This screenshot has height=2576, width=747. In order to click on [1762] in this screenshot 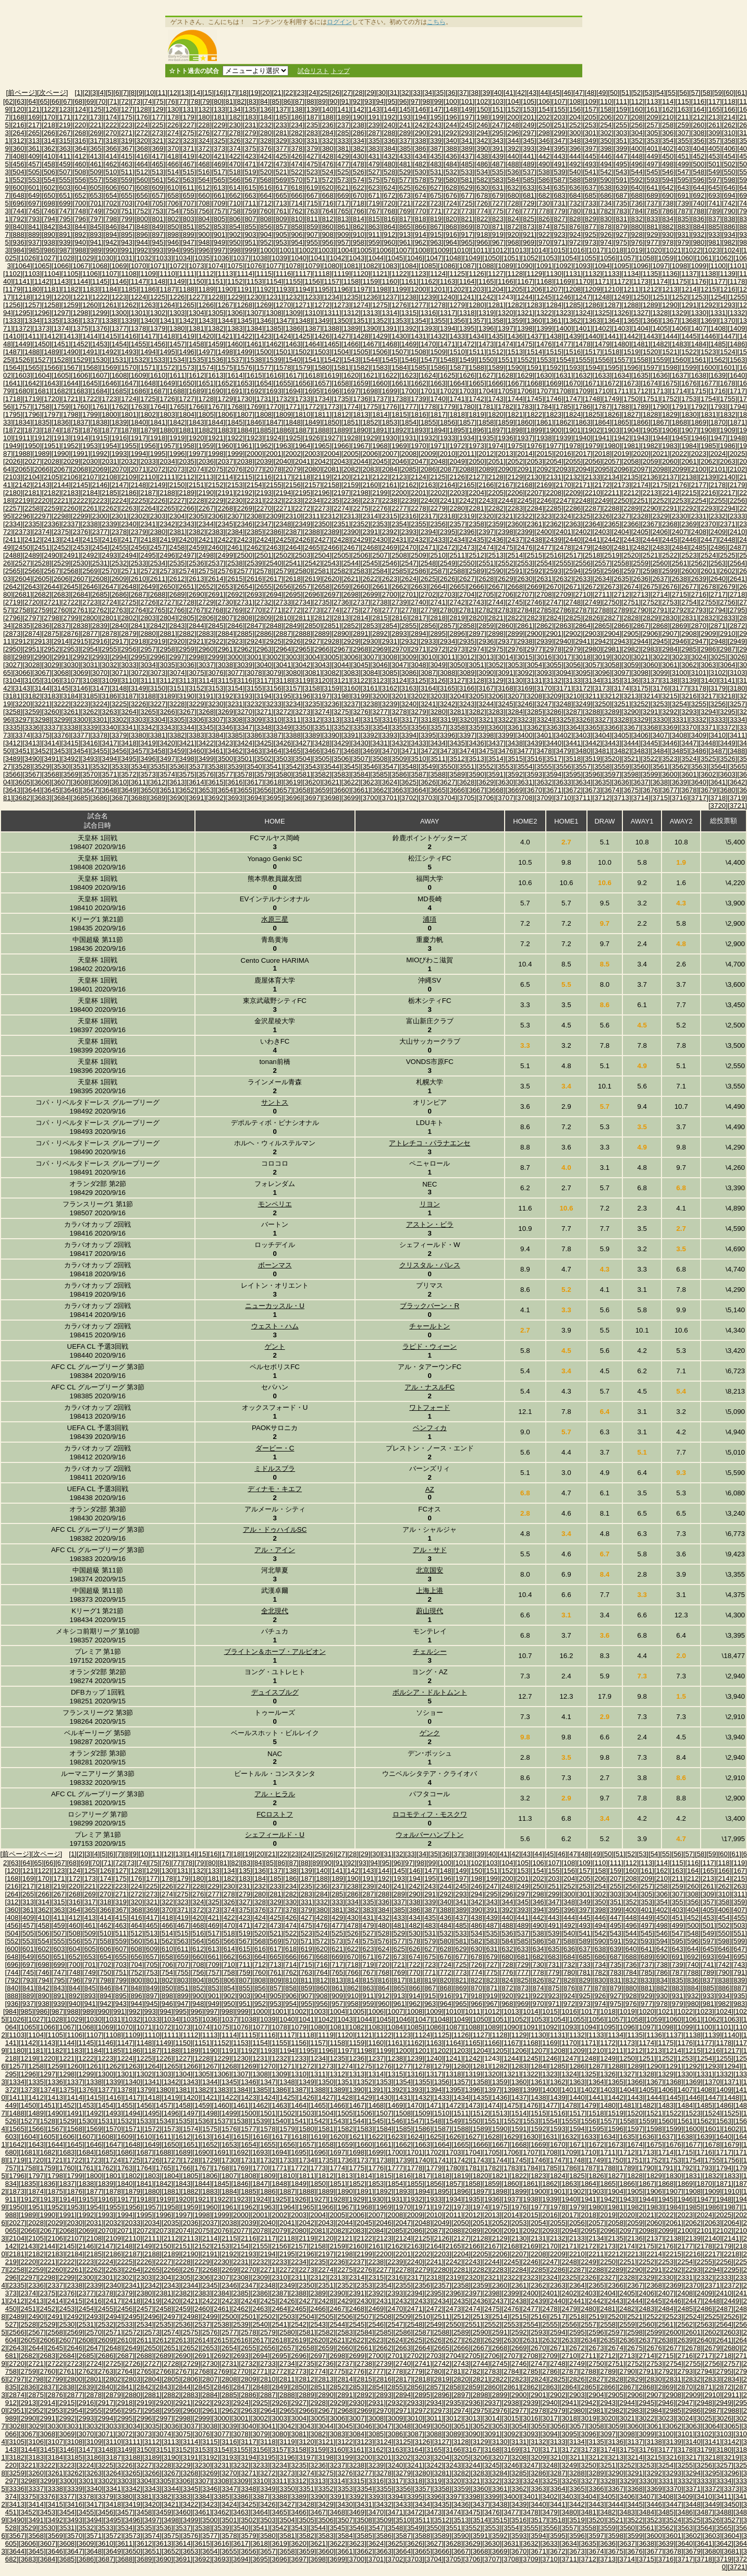, I will do `click(119, 406)`.